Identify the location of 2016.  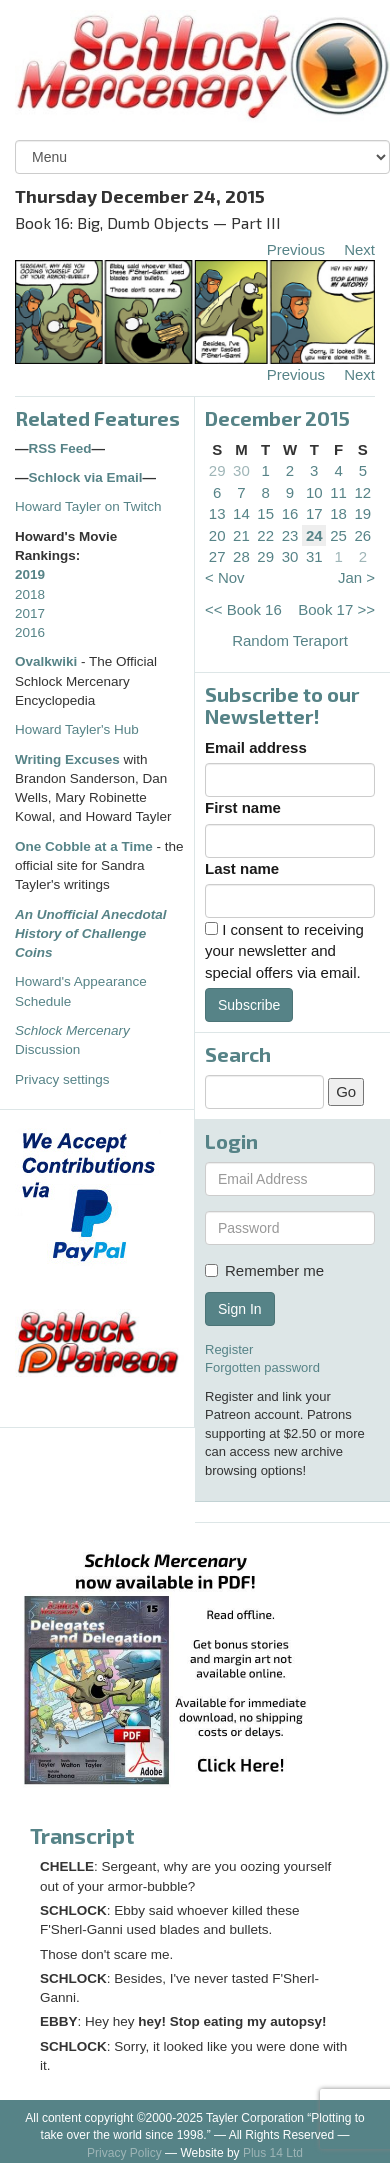
(30, 632).